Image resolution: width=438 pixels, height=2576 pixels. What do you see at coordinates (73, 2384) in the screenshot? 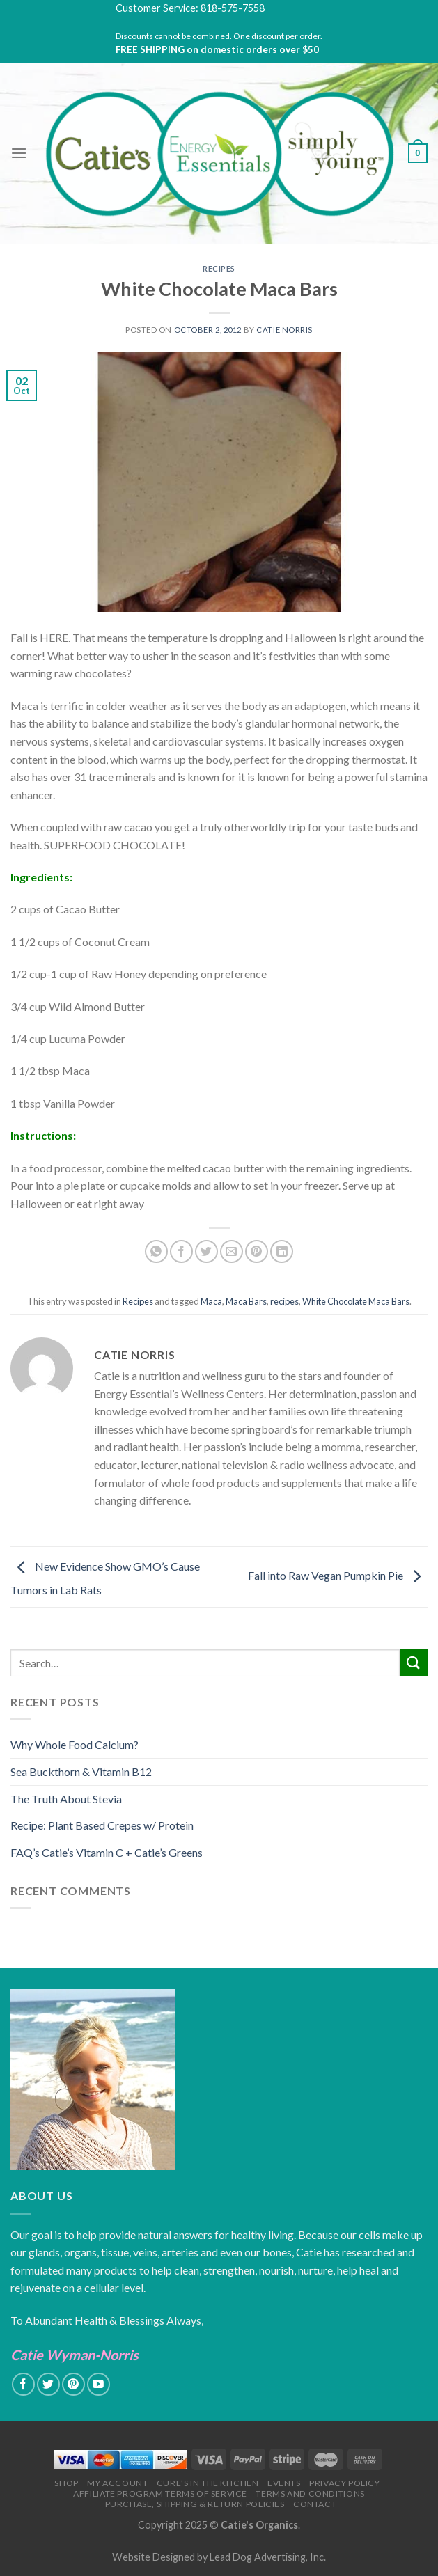
I see `[Follow on Pinterest]` at bounding box center [73, 2384].